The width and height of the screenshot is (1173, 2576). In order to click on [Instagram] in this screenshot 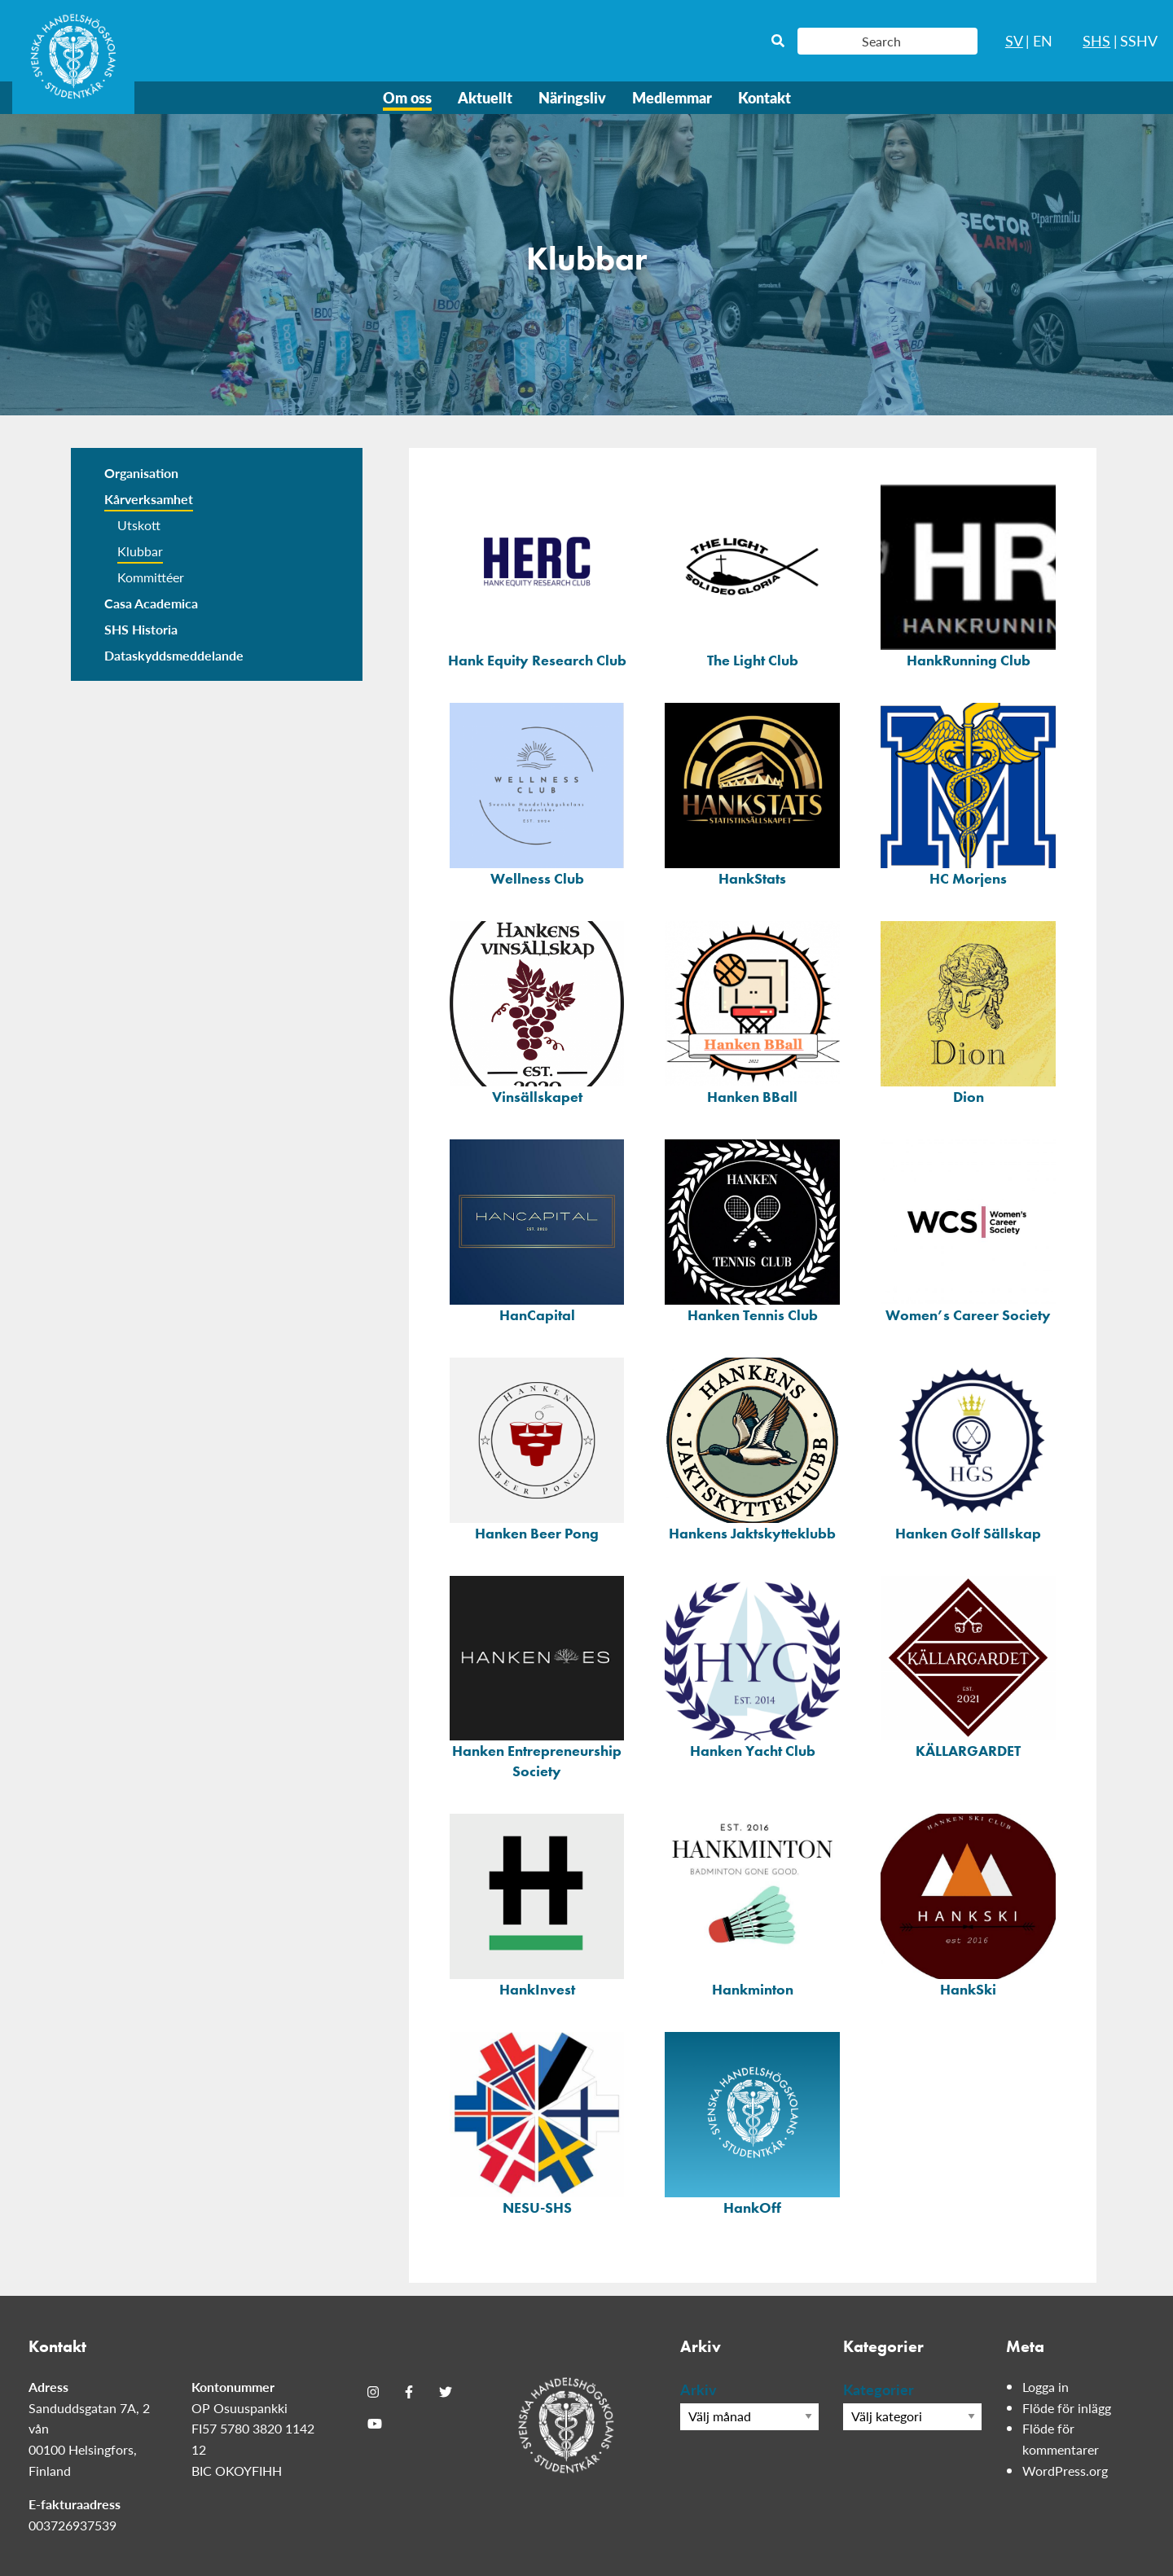, I will do `click(373, 2391)`.